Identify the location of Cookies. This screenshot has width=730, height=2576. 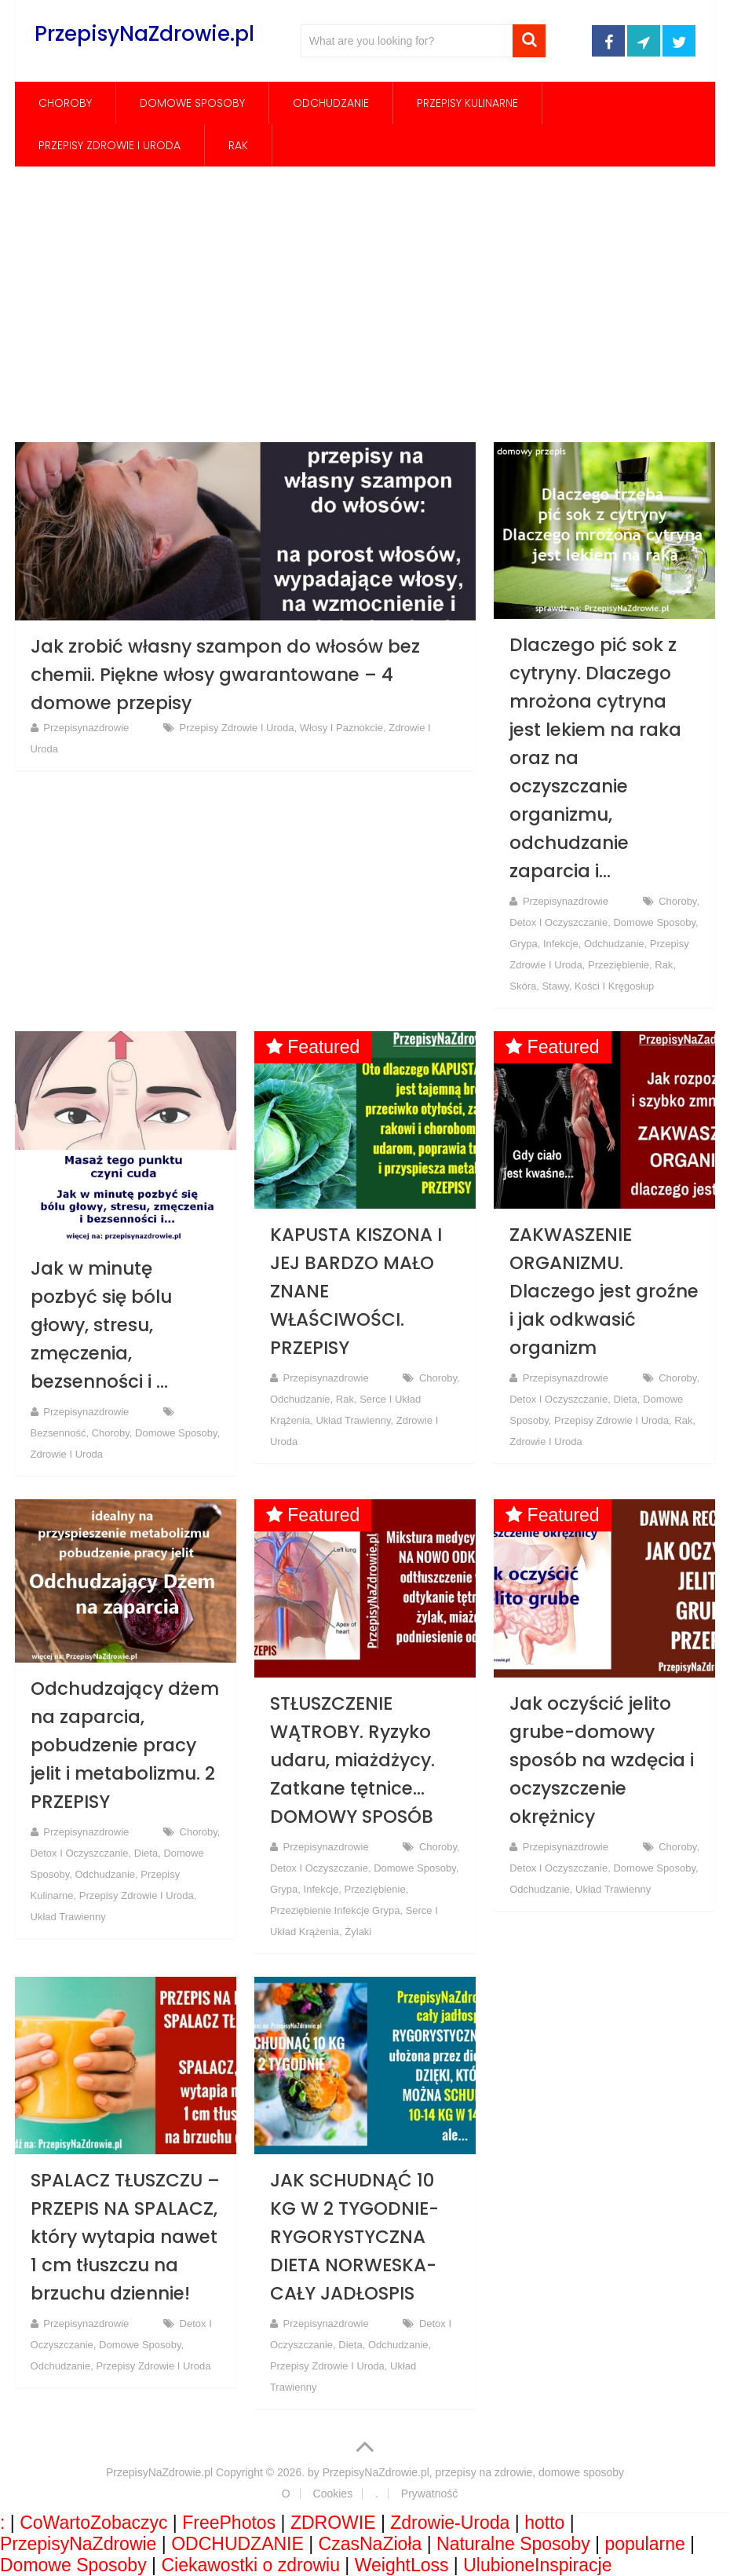
(333, 2493).